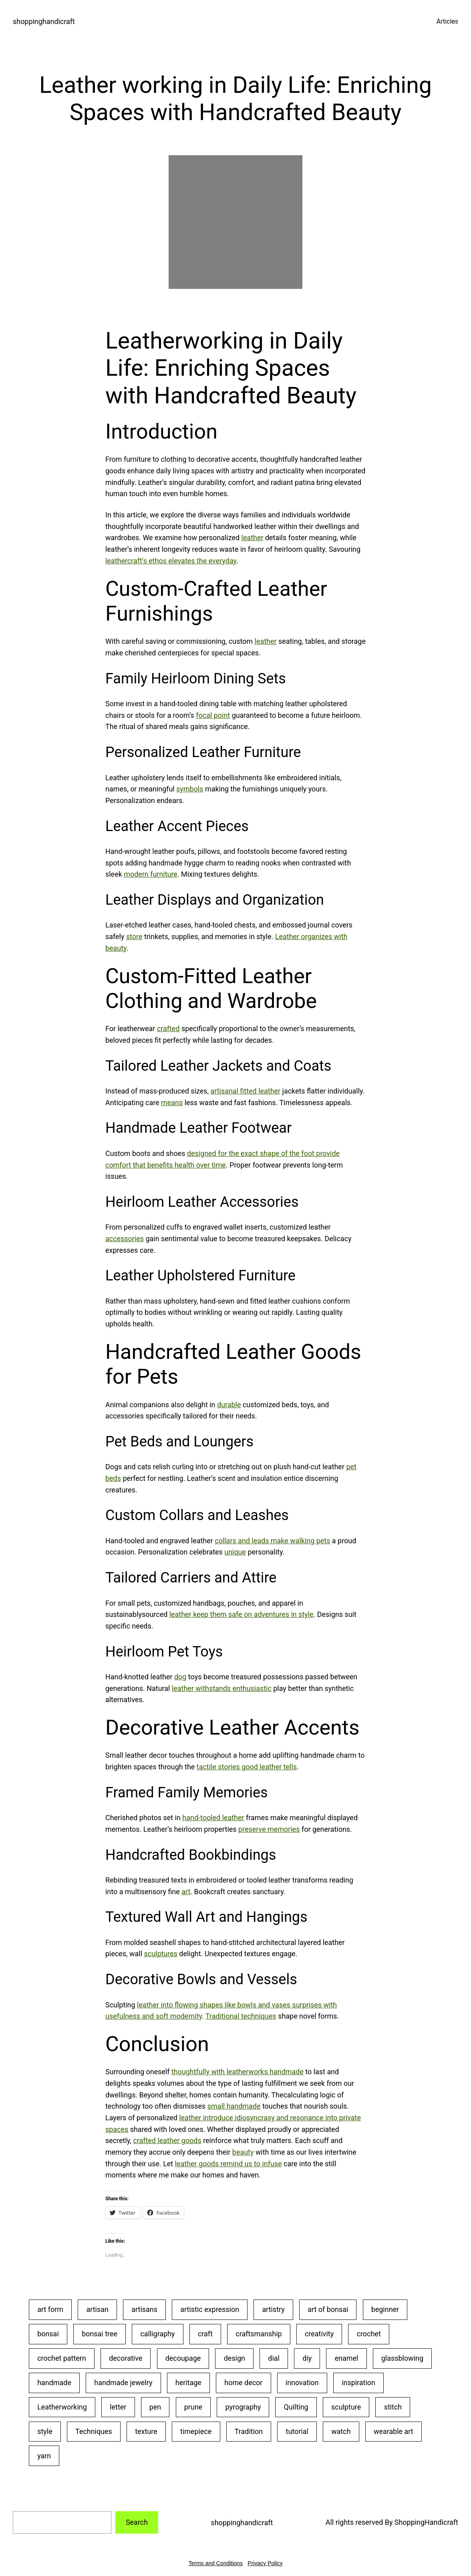  I want to click on innovation [innovation (18 items)], so click(302, 2382).